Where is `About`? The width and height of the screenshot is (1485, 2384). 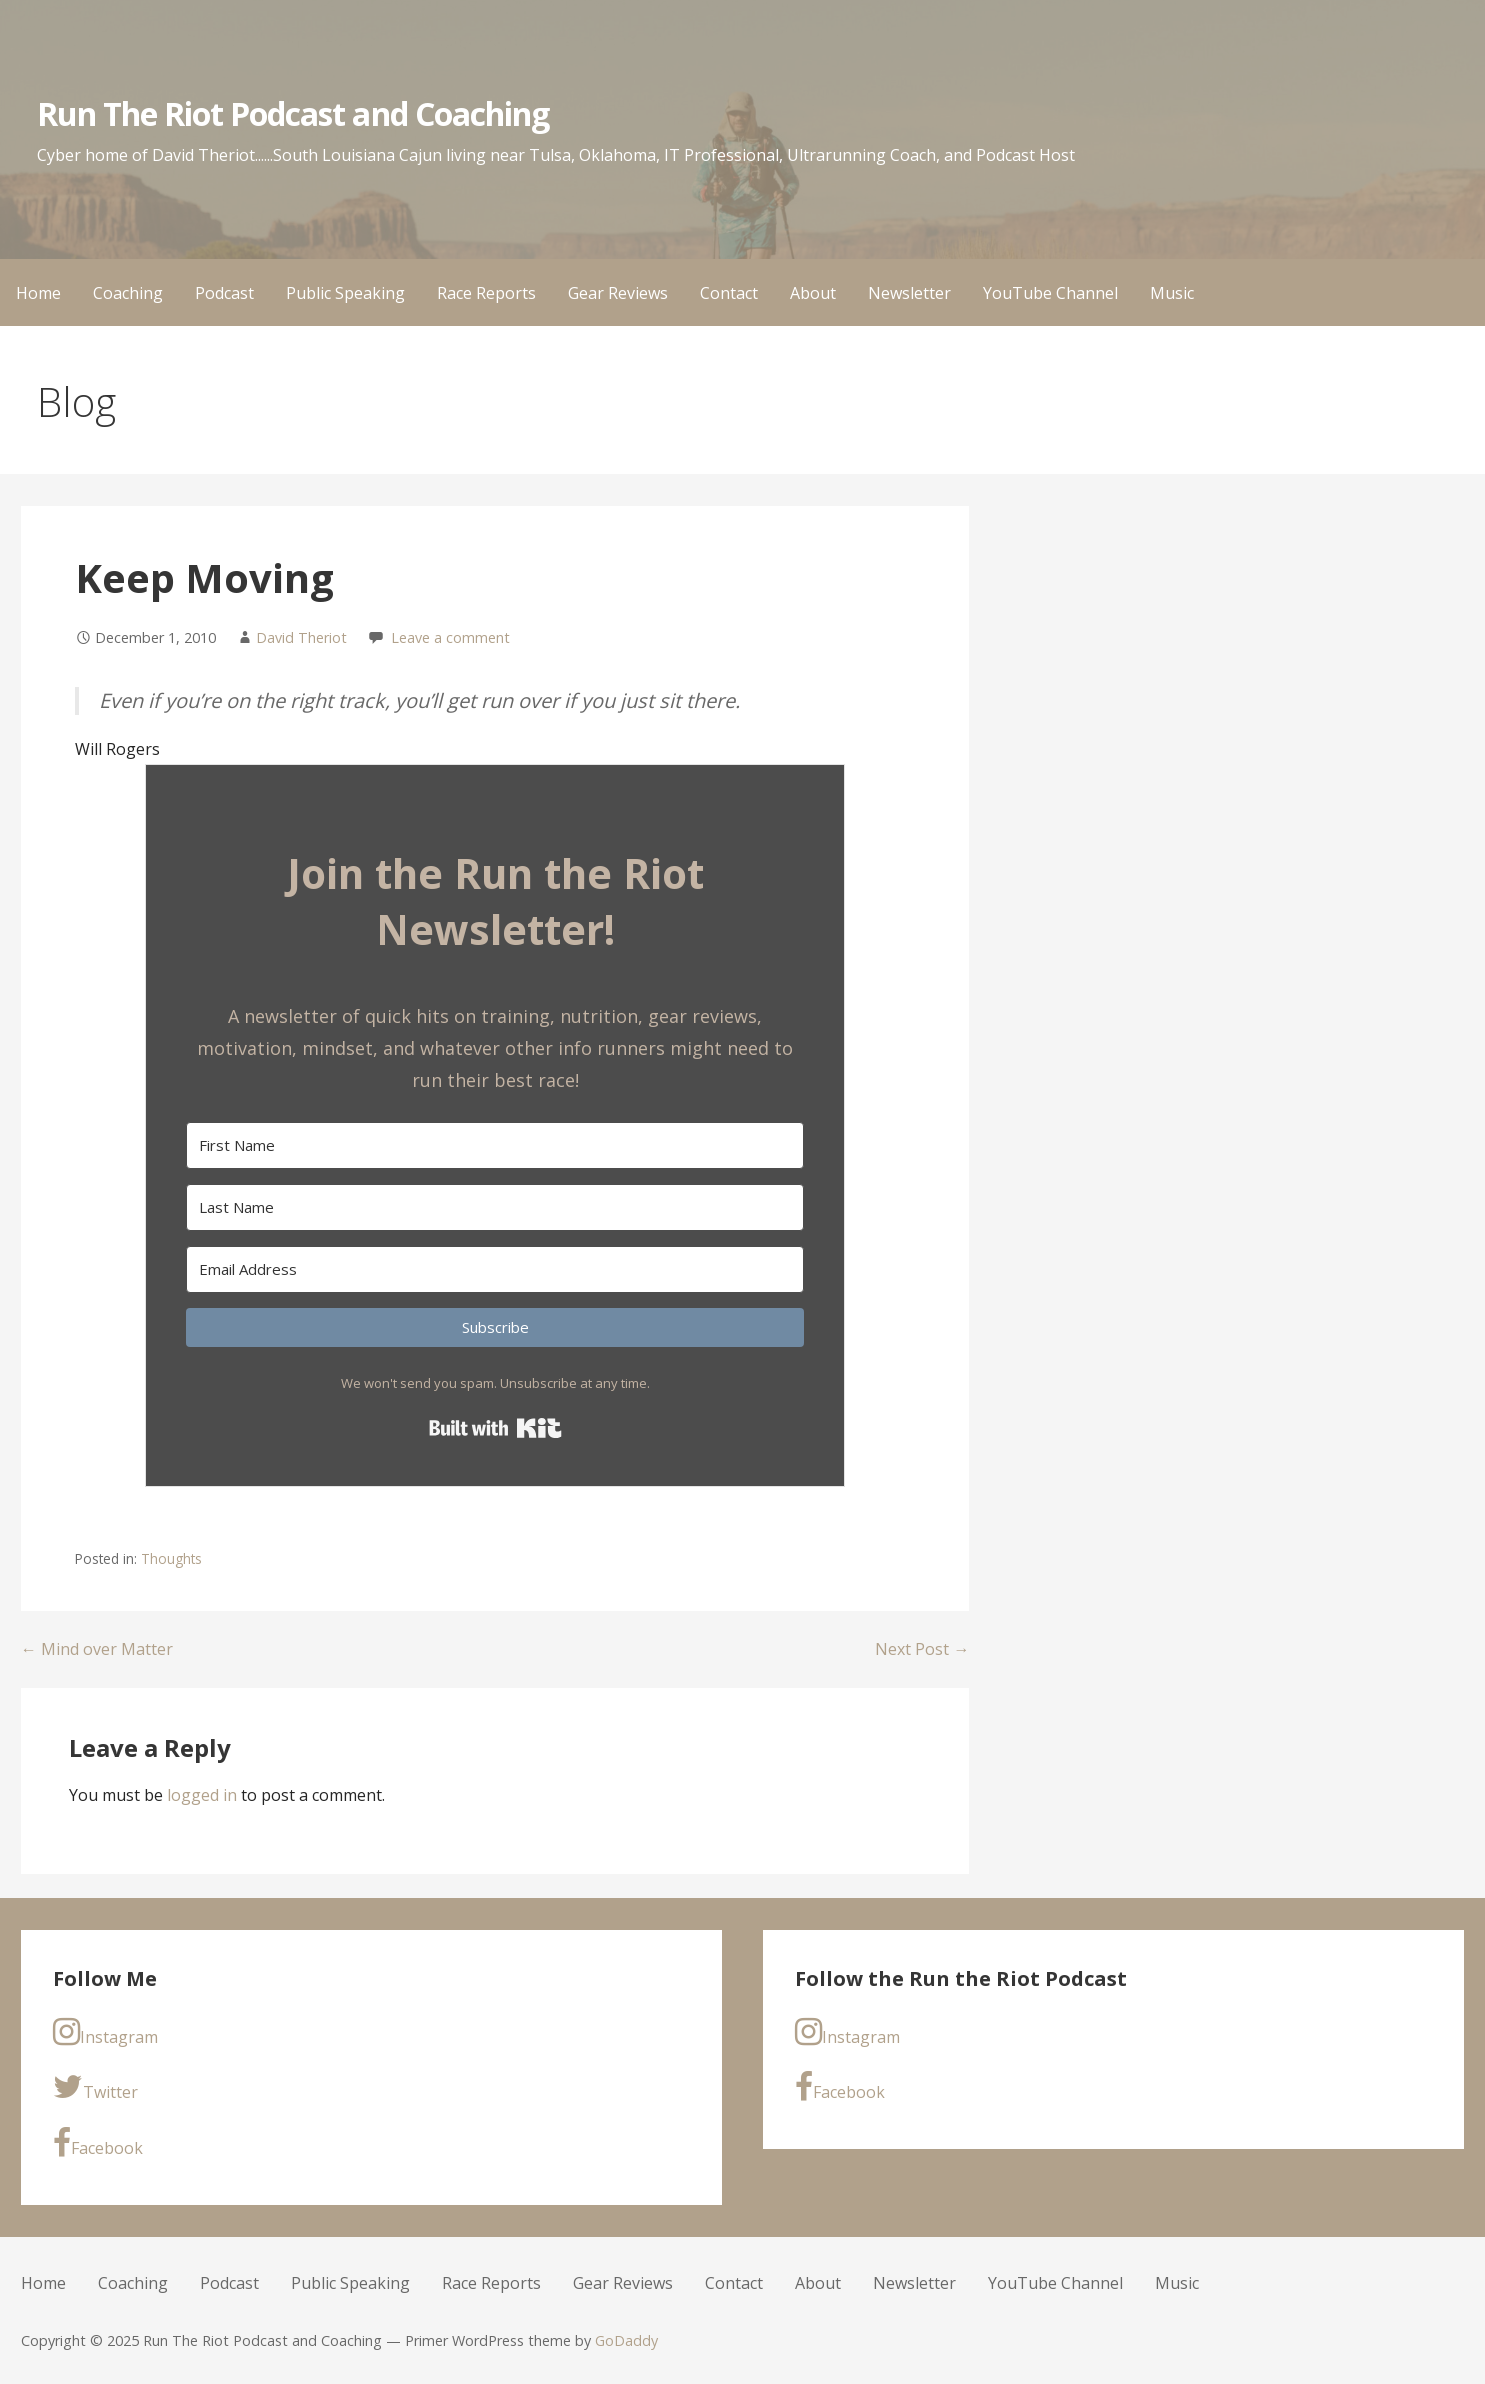
About is located at coordinates (813, 293).